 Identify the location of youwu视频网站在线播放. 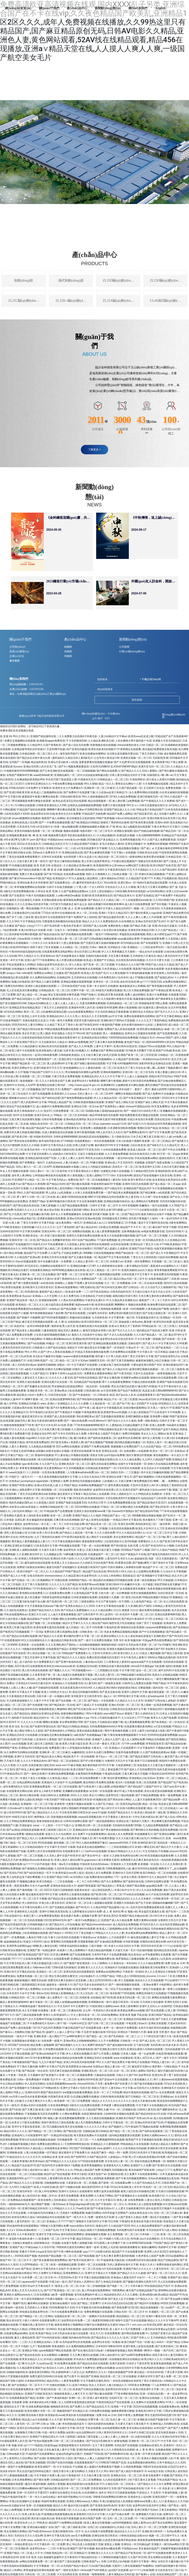
(26, 818).